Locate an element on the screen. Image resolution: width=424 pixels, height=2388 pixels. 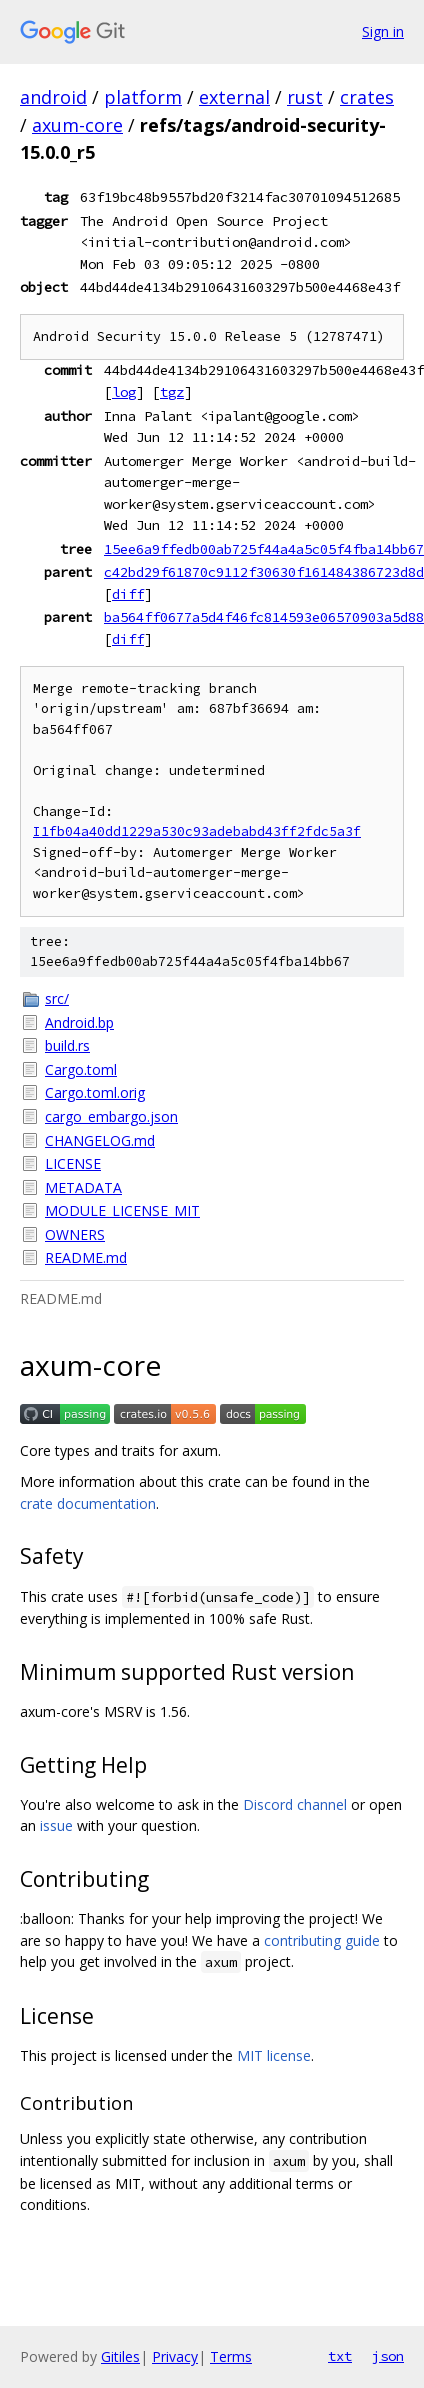
android is located at coordinates (53, 97).